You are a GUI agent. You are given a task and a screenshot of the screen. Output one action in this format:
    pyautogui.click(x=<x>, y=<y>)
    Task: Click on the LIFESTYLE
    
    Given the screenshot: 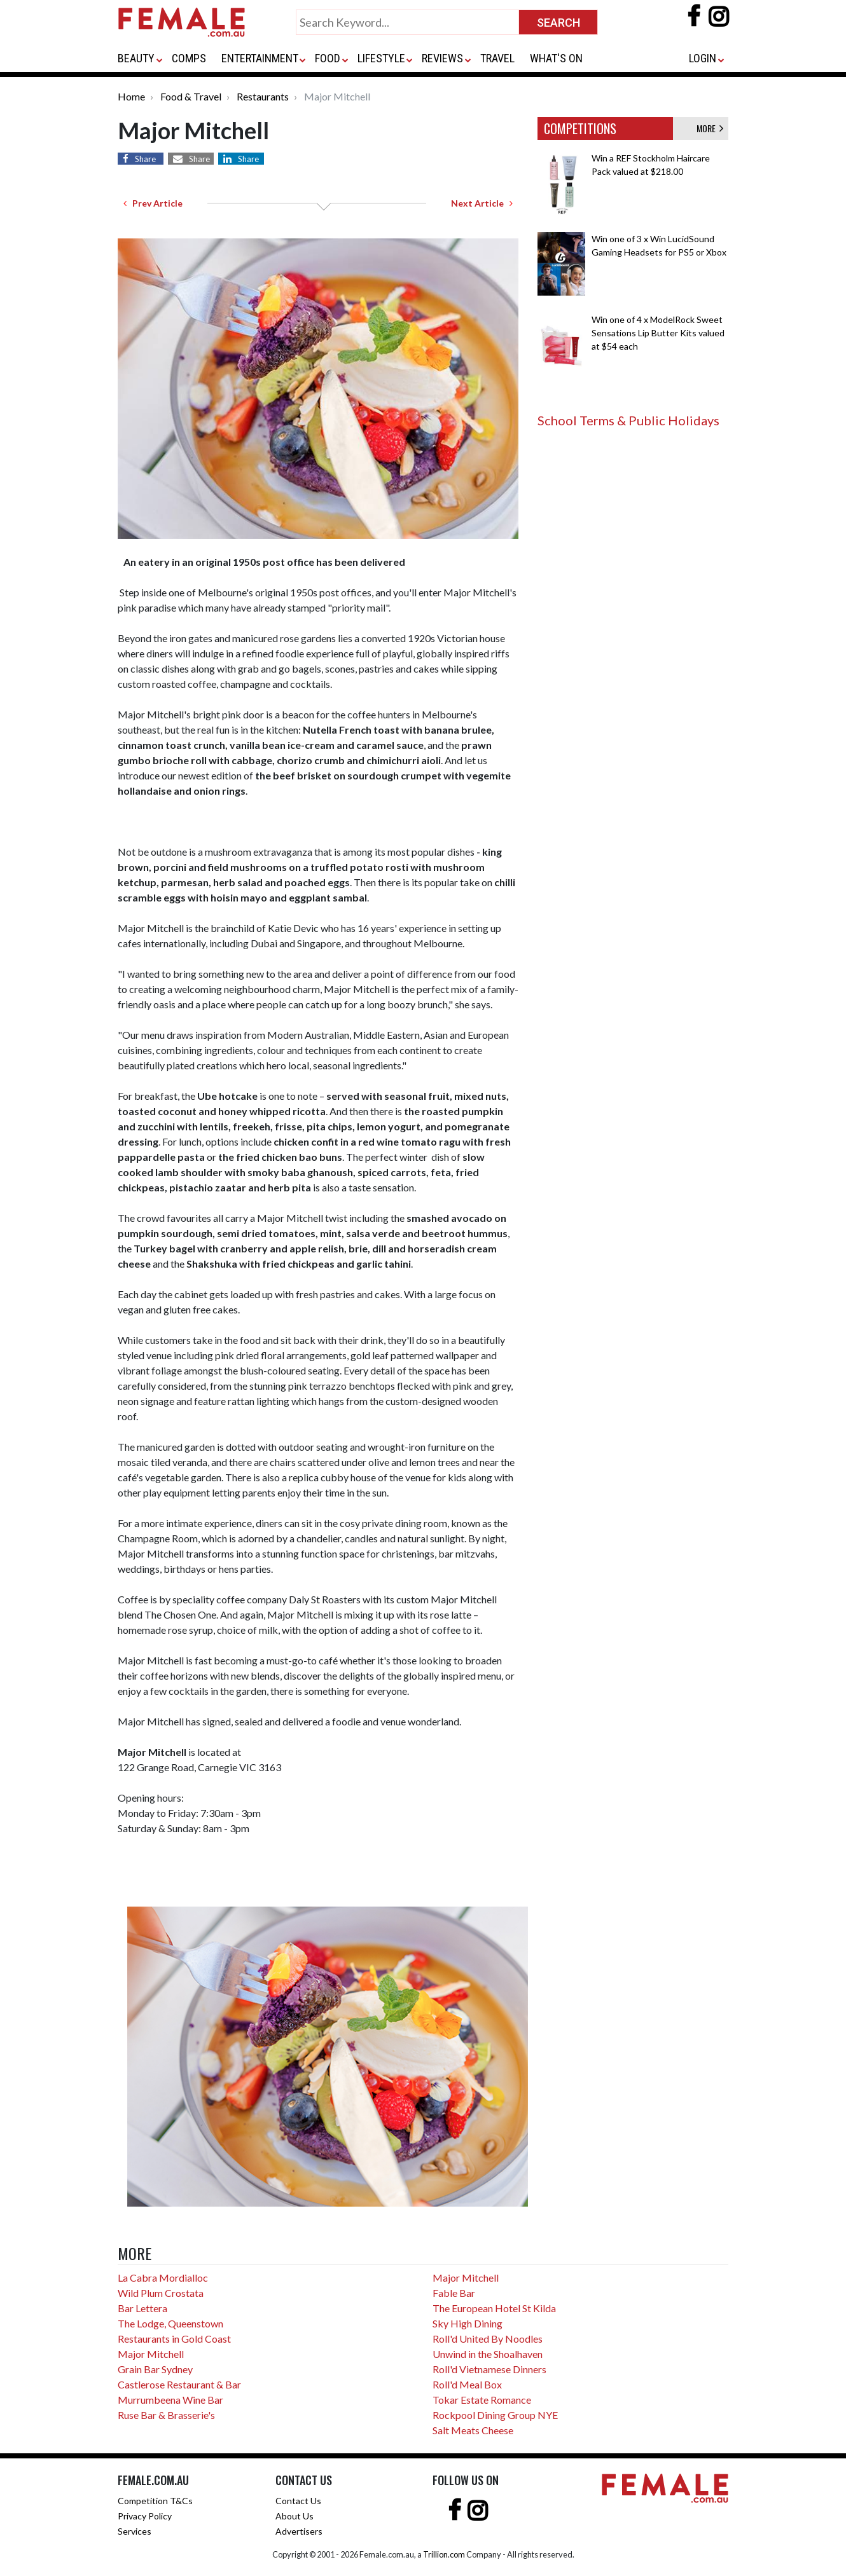 What is the action you would take?
    pyautogui.click(x=381, y=58)
    